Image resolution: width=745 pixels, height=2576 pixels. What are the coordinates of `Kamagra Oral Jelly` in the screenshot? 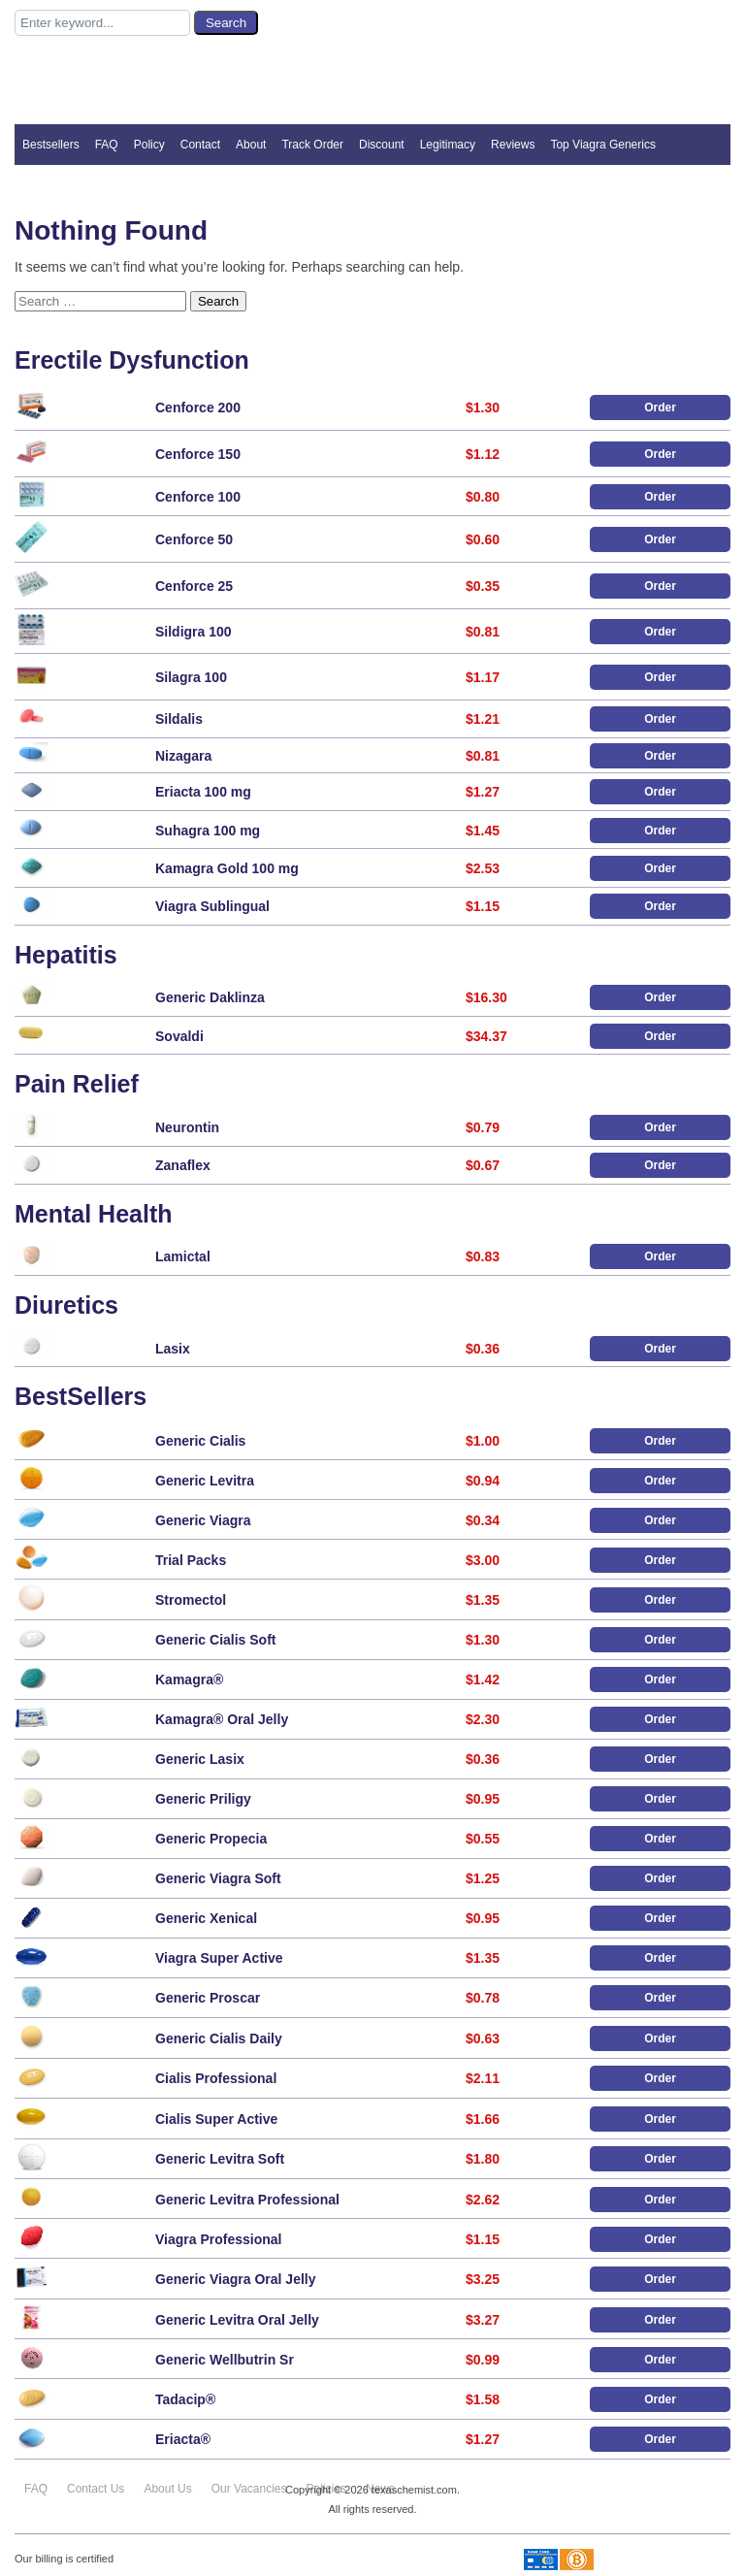 It's located at (221, 1719).